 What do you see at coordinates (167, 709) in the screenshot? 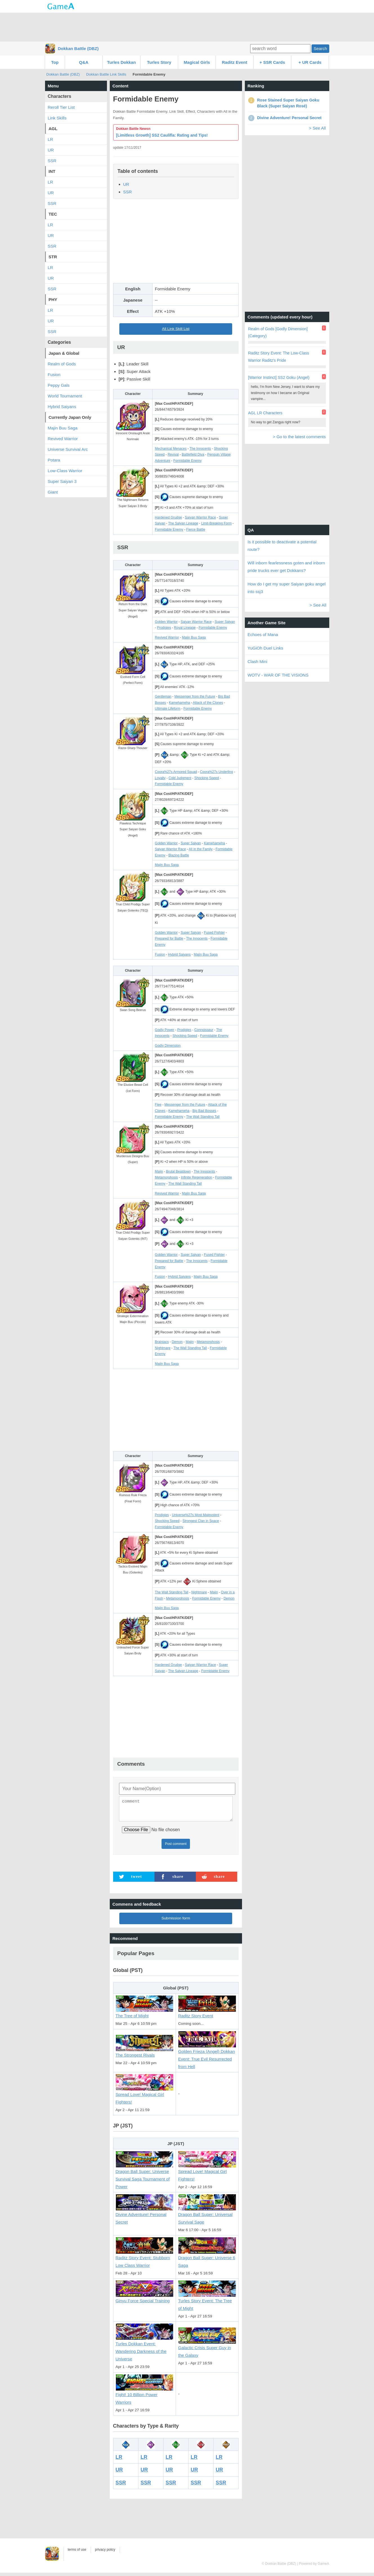
I see `Ultimate Lifeform` at bounding box center [167, 709].